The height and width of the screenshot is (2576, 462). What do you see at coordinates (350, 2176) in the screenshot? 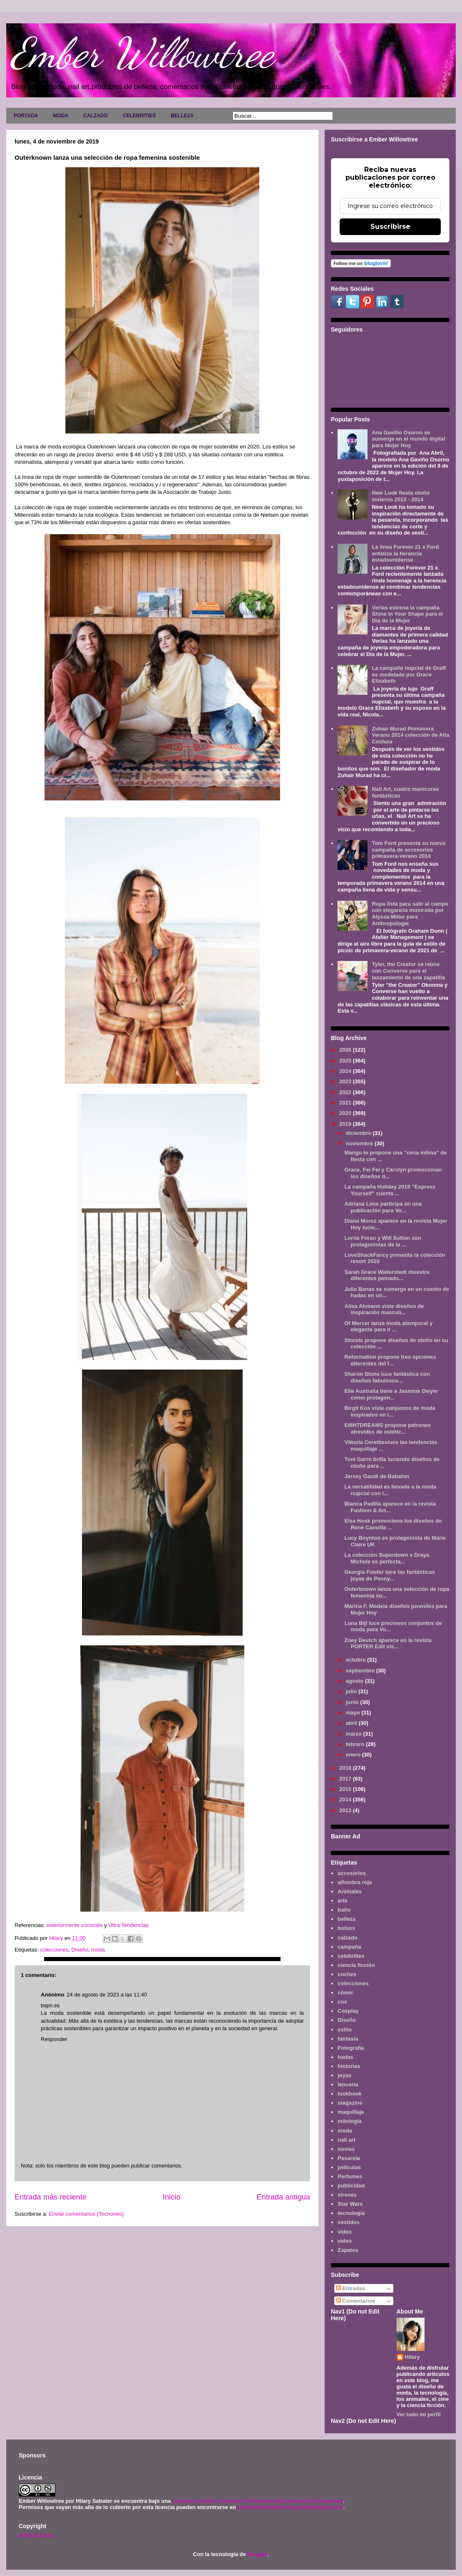
I see `Perfumes` at bounding box center [350, 2176].